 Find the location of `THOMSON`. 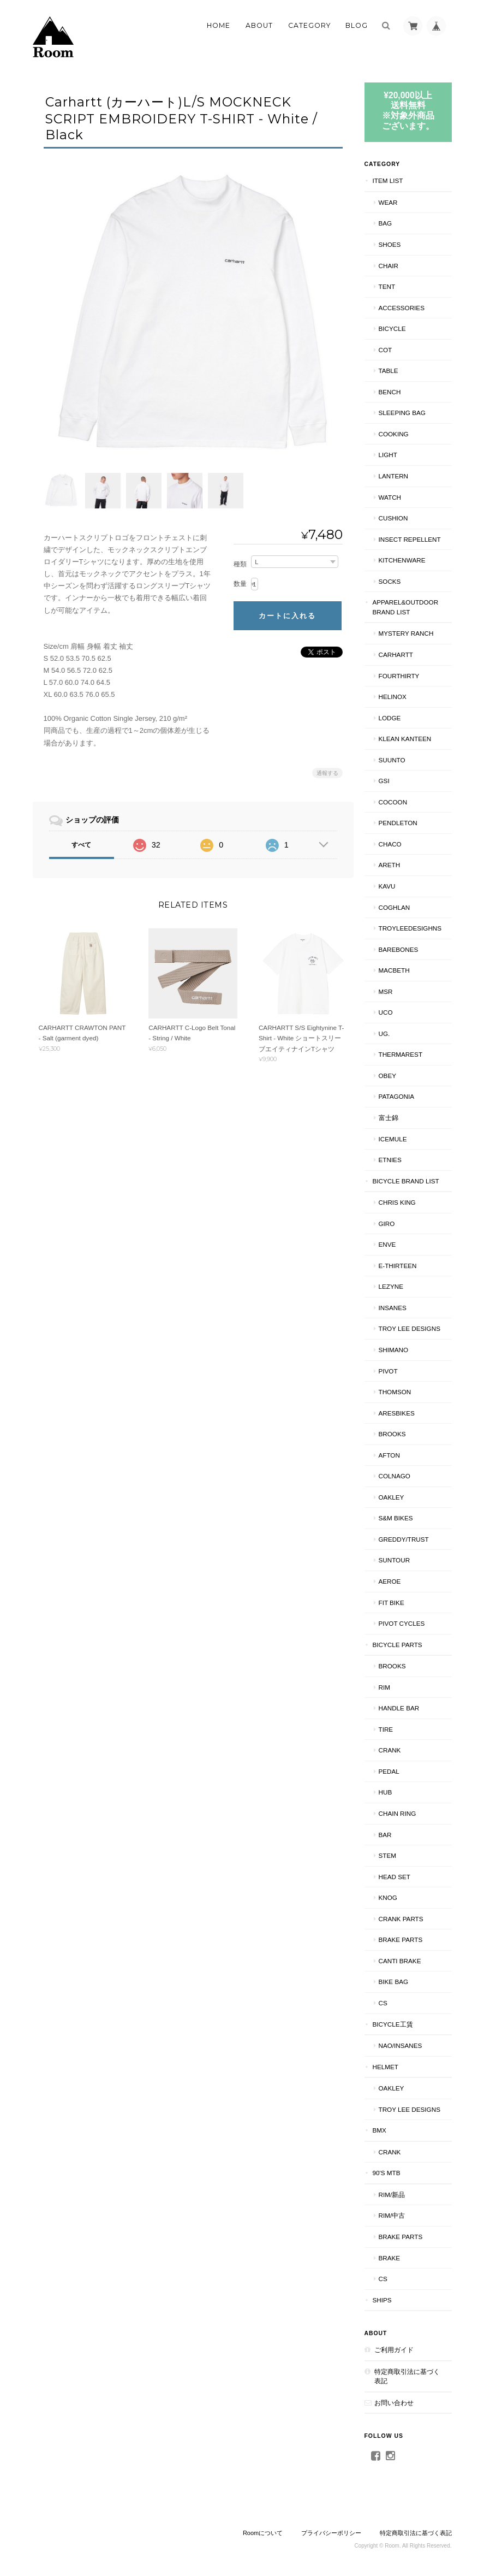

THOMSON is located at coordinates (395, 1391).